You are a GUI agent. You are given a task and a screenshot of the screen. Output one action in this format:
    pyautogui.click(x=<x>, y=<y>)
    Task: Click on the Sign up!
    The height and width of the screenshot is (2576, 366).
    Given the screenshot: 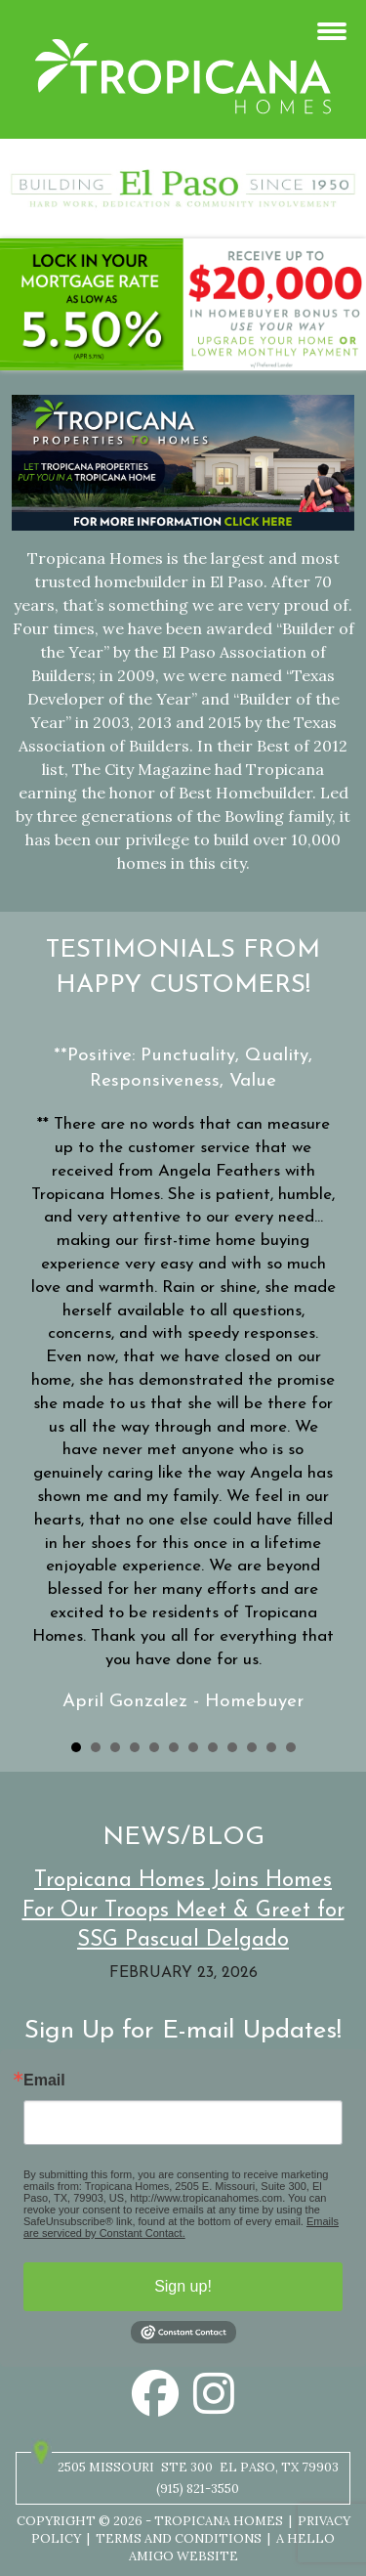 What is the action you would take?
    pyautogui.click(x=183, y=2286)
    